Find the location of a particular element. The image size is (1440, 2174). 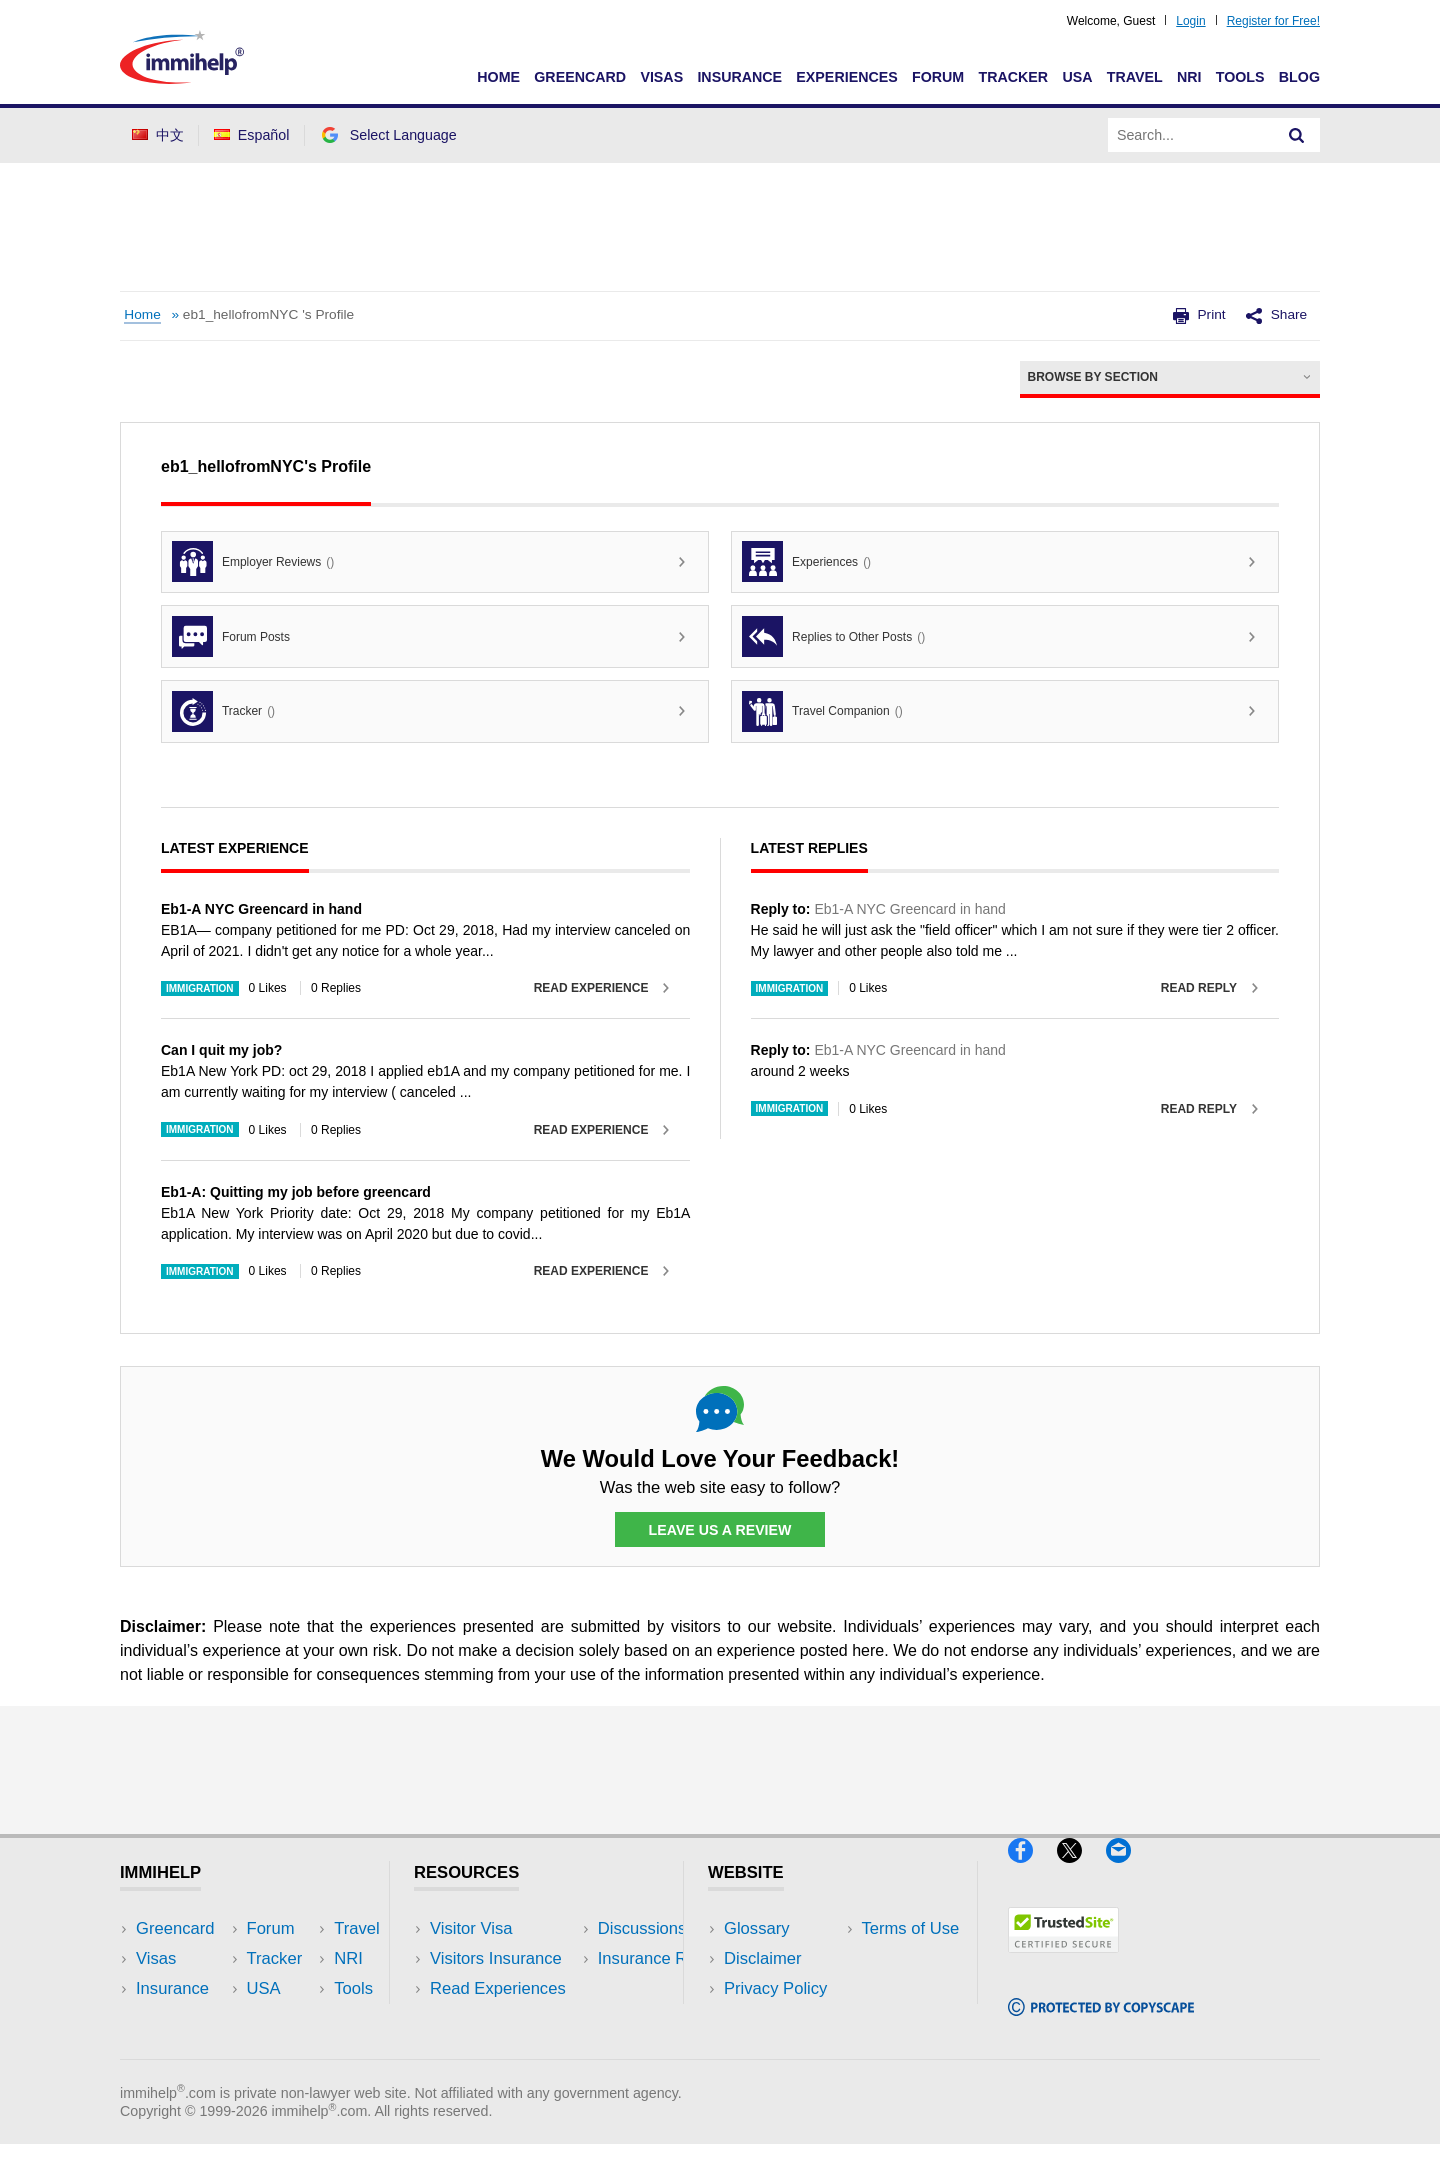

Home is located at coordinates (498, 77).